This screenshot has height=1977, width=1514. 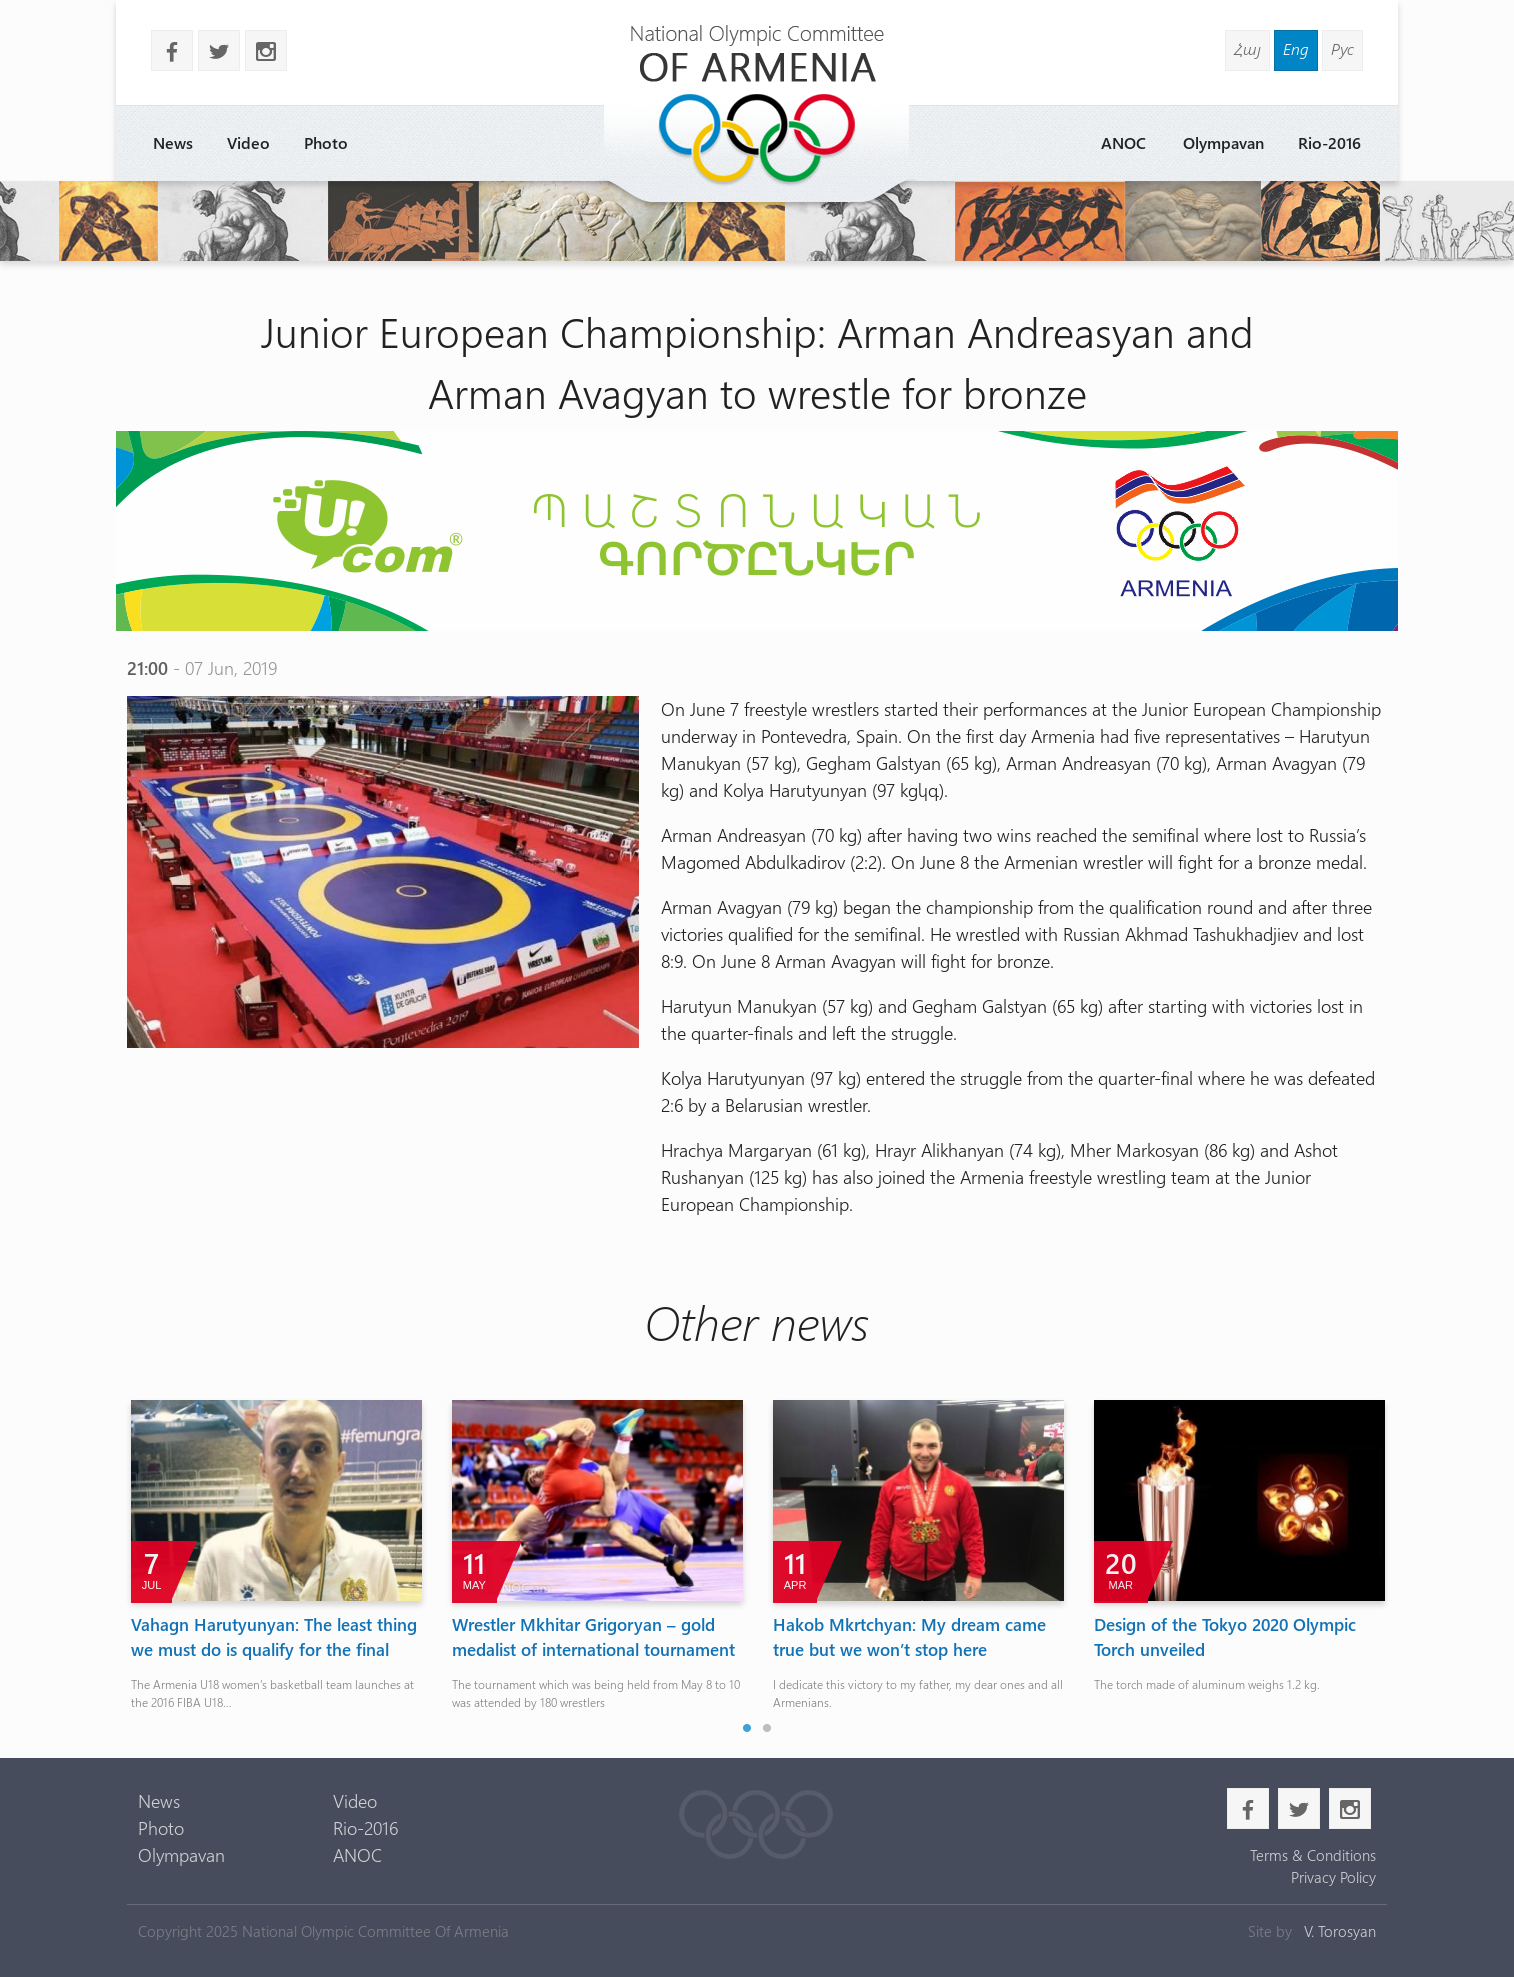 What do you see at coordinates (1123, 142) in the screenshot?
I see `ANOC` at bounding box center [1123, 142].